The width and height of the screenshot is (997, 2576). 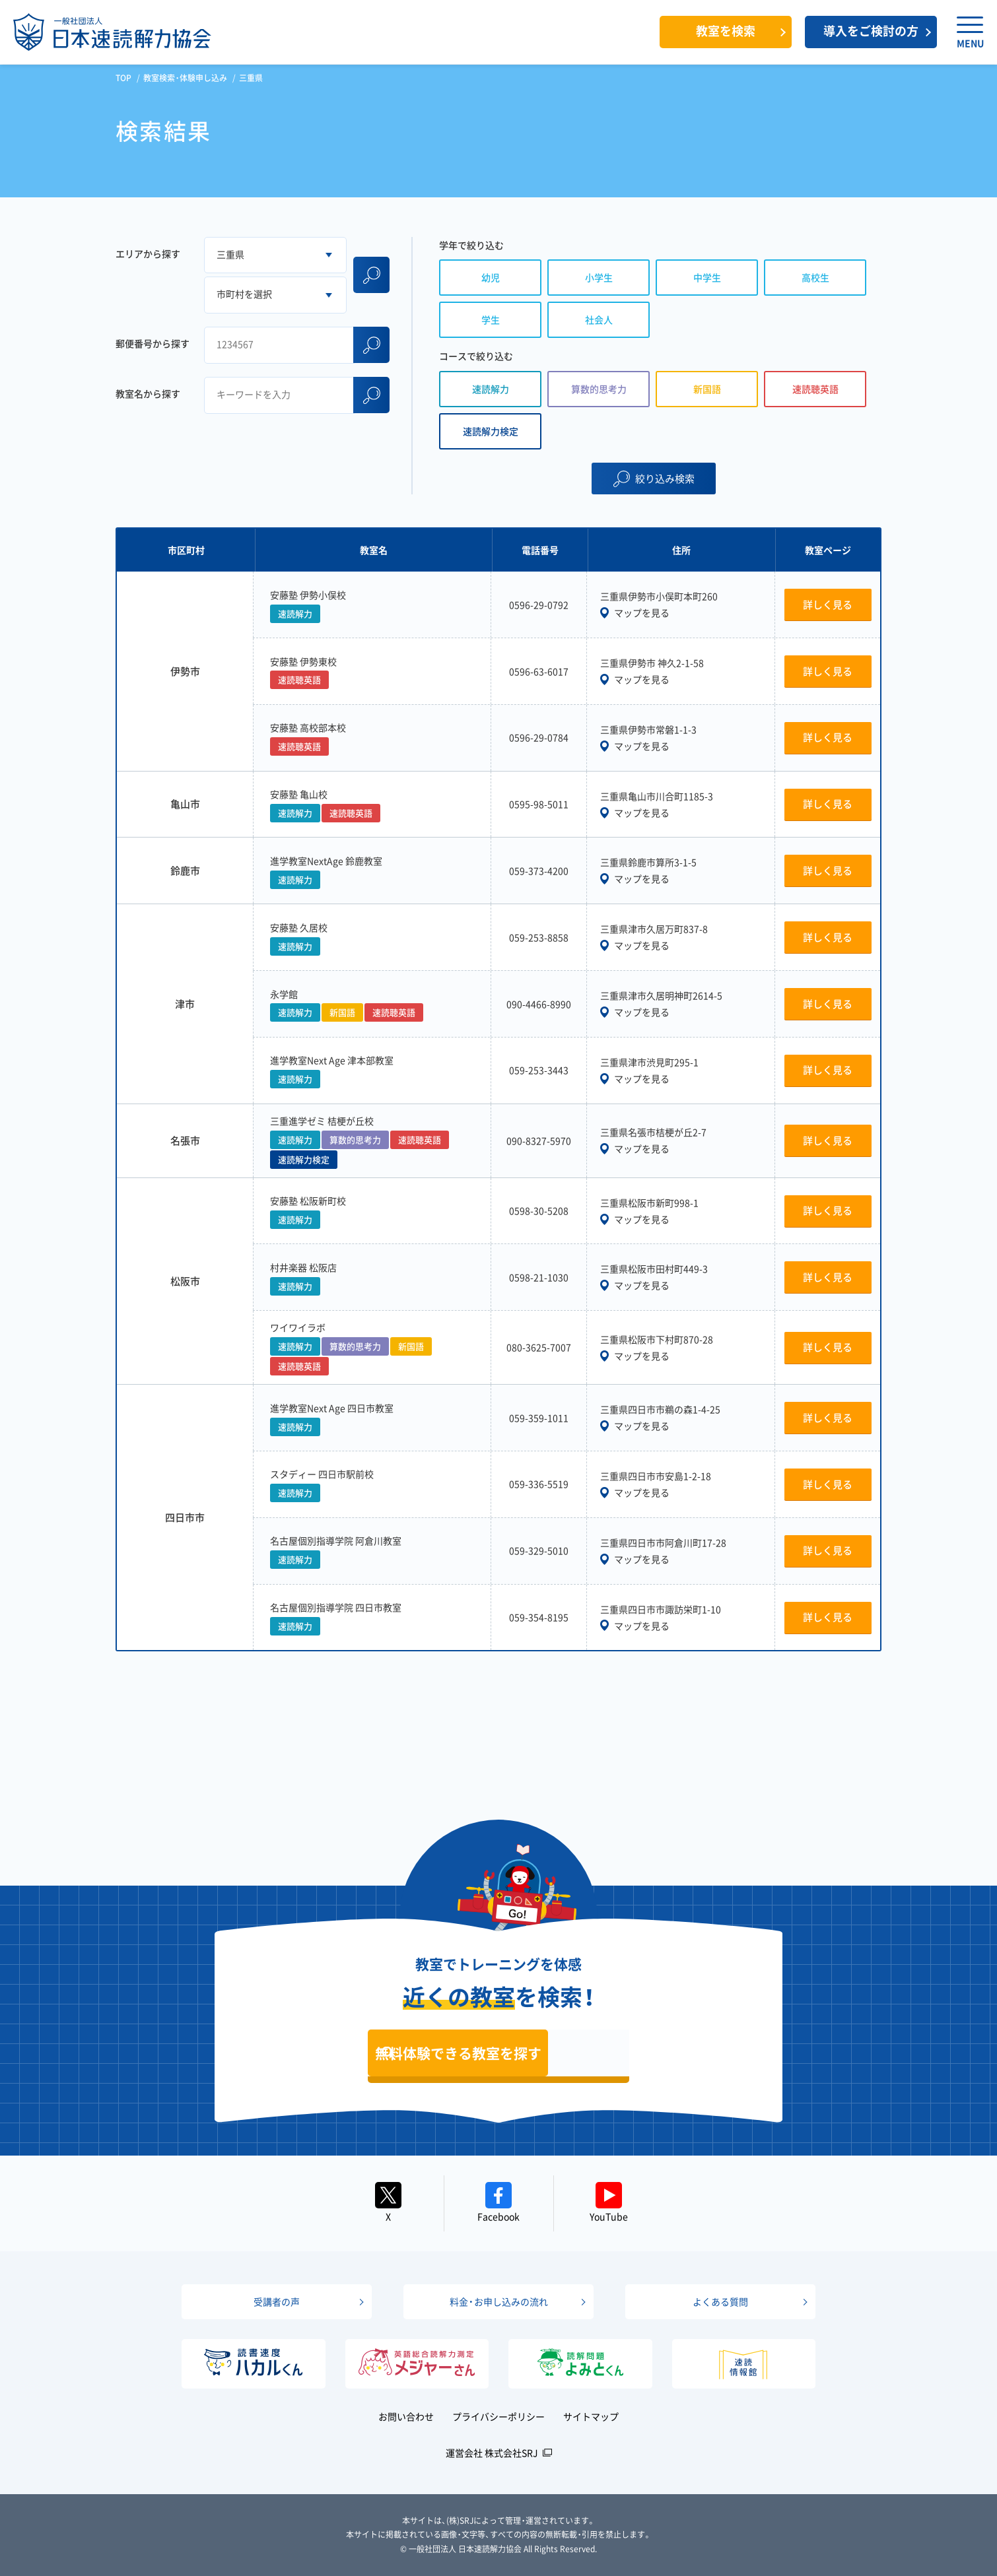 I want to click on 059-329-5010, so click(x=538, y=1550).